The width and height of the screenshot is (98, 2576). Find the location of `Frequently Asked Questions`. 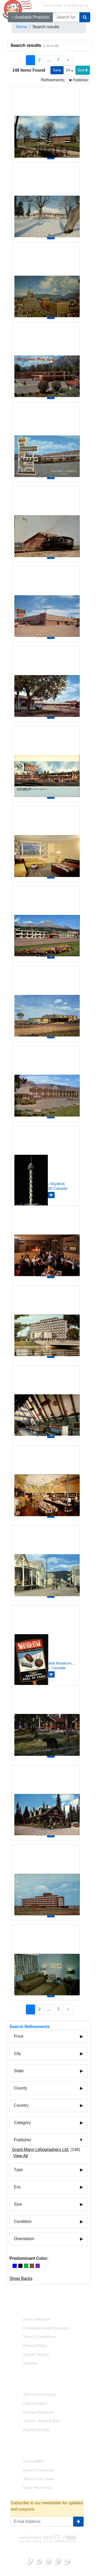

Frequently Asked Questions is located at coordinates (46, 2328).